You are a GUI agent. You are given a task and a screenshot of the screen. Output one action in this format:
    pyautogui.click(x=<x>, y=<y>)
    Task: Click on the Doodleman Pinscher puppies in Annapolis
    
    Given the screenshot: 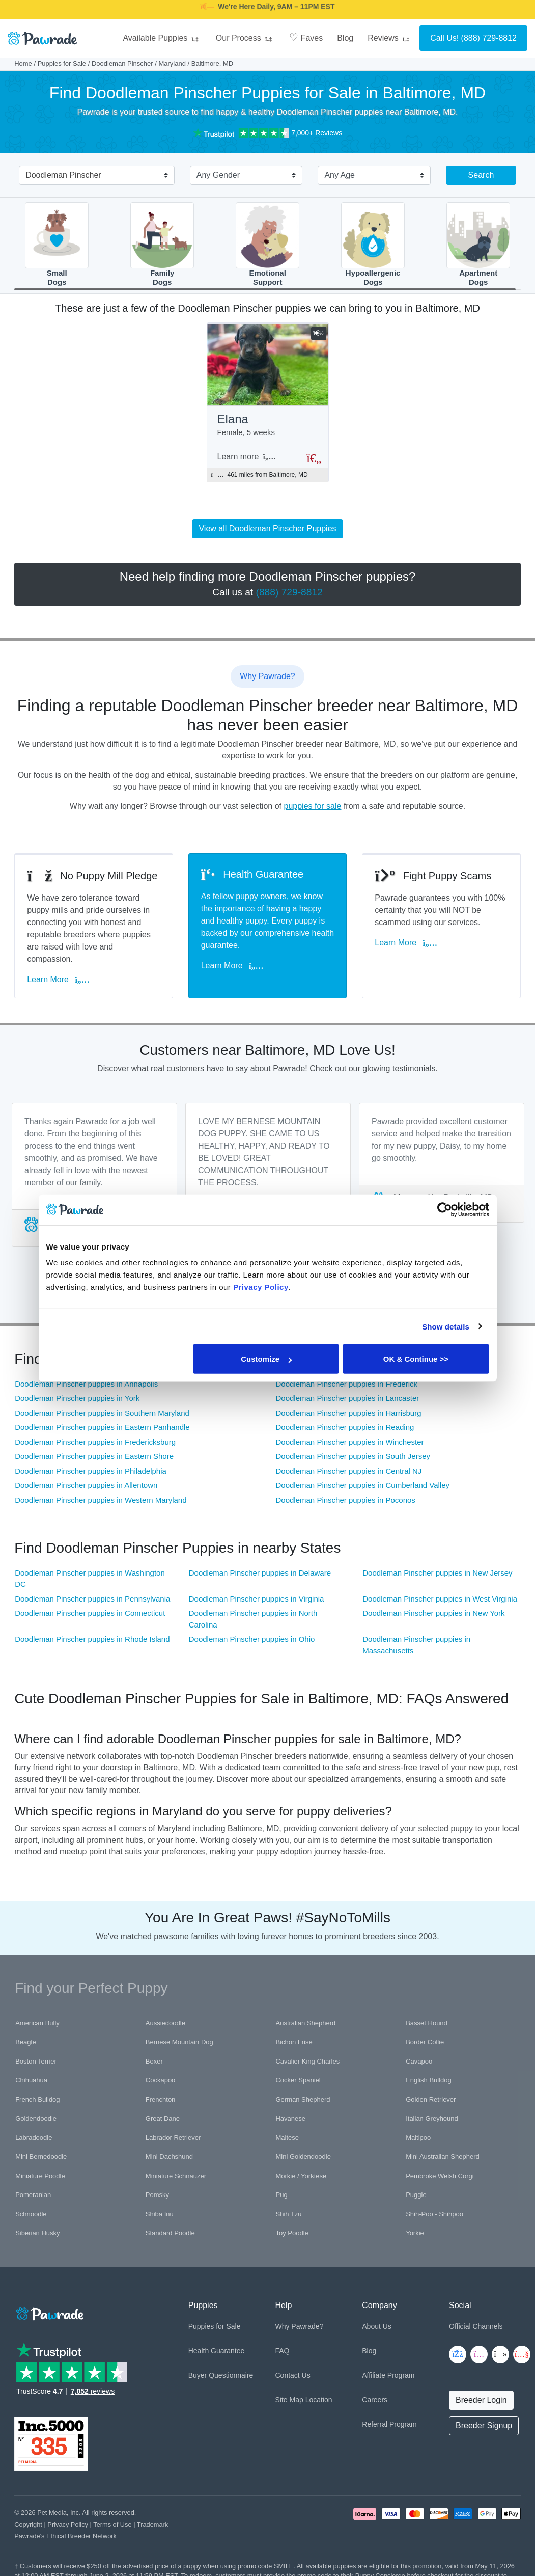 What is the action you would take?
    pyautogui.click(x=86, y=1383)
    